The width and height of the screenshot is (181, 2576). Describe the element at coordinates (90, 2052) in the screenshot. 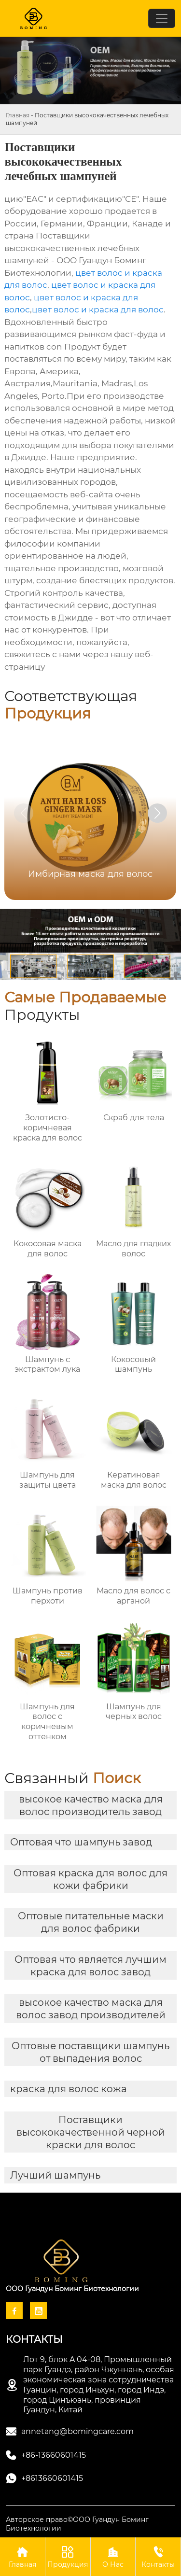

I see `Оптовые поставщики шампунь от выпадения волос` at that location.